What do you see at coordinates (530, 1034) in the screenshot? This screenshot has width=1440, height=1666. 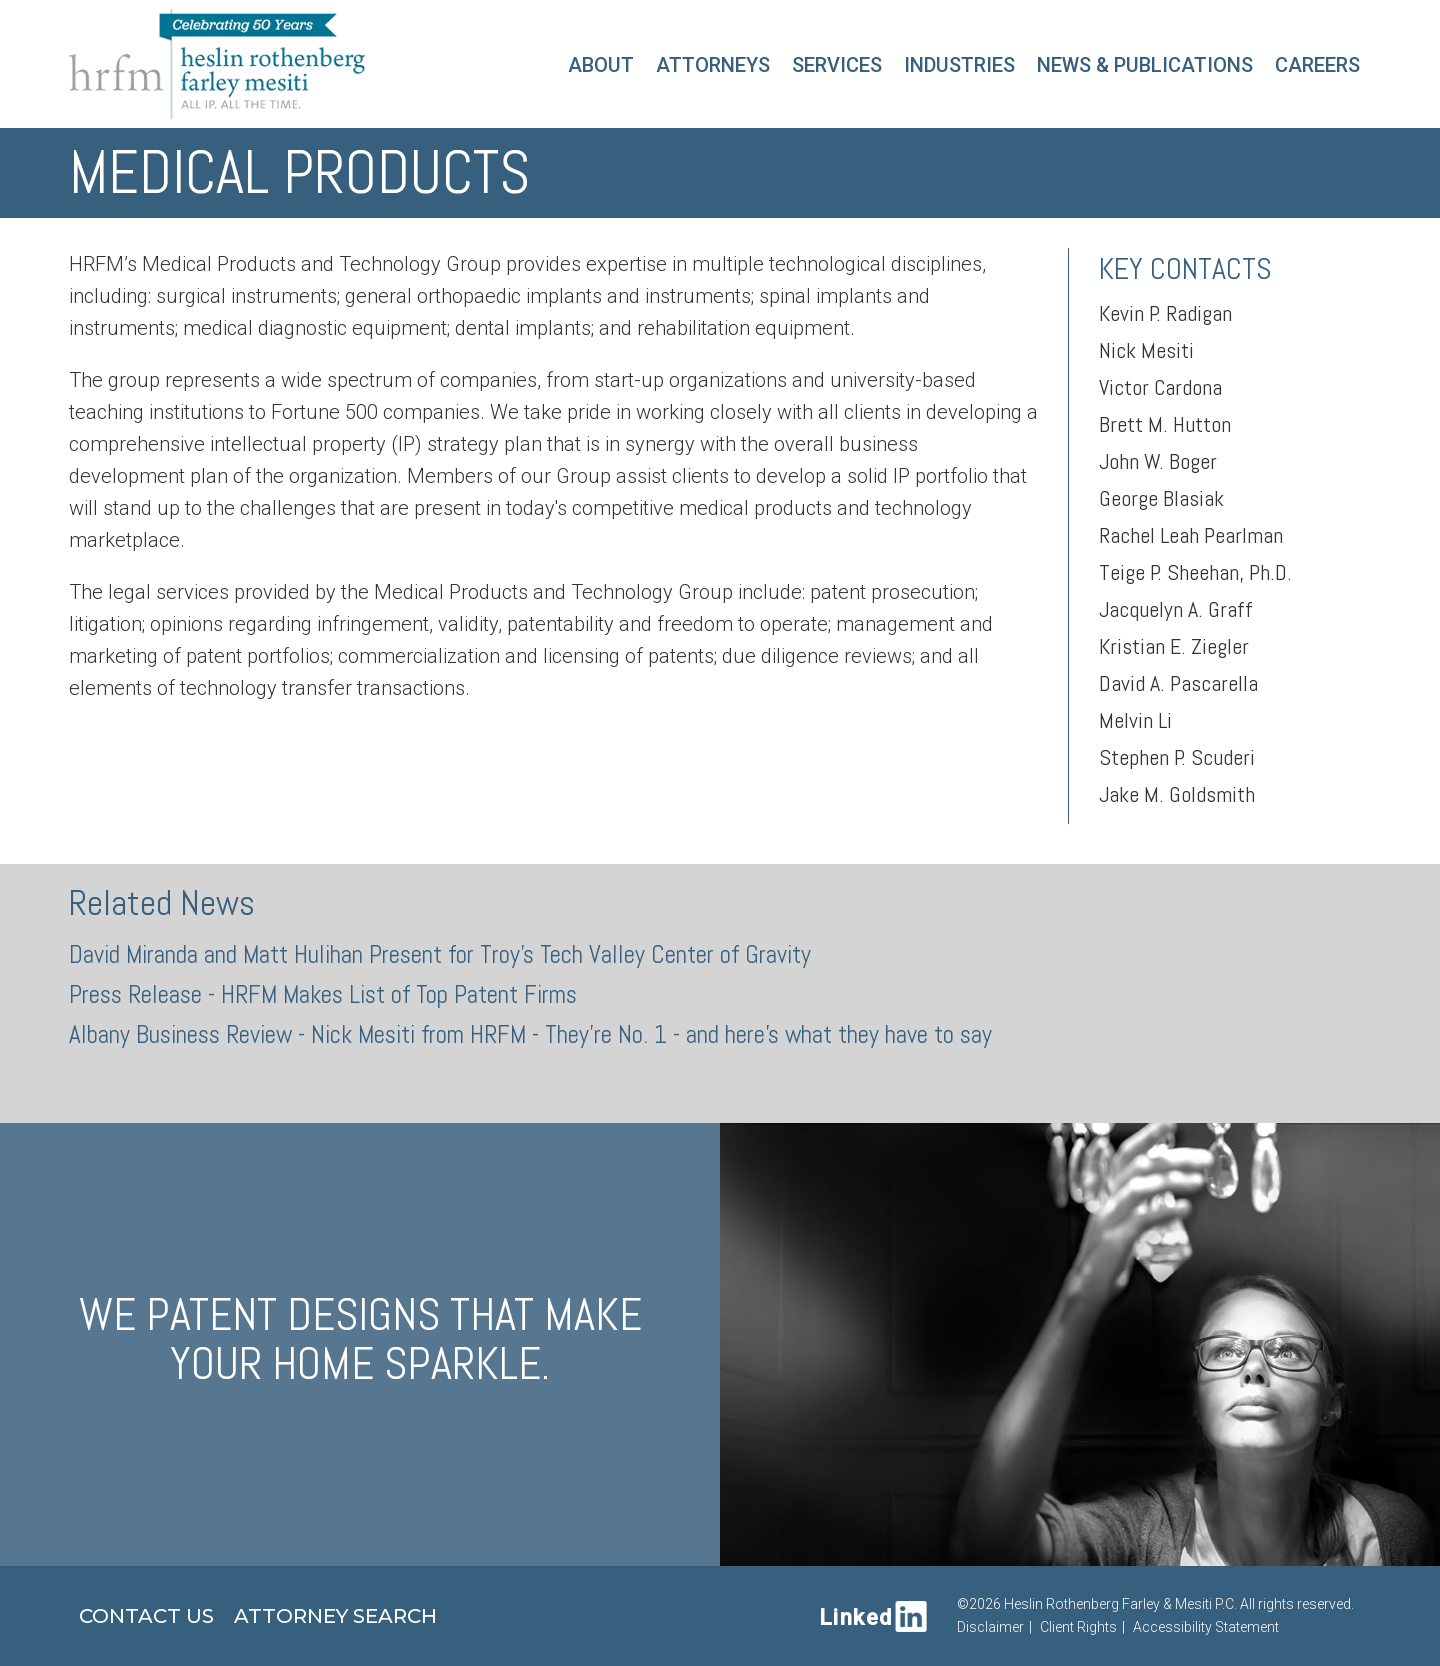 I see `Albany Business Review - Nick Mesiti from HRFM - They're No. 1 - and here's what they have to say` at bounding box center [530, 1034].